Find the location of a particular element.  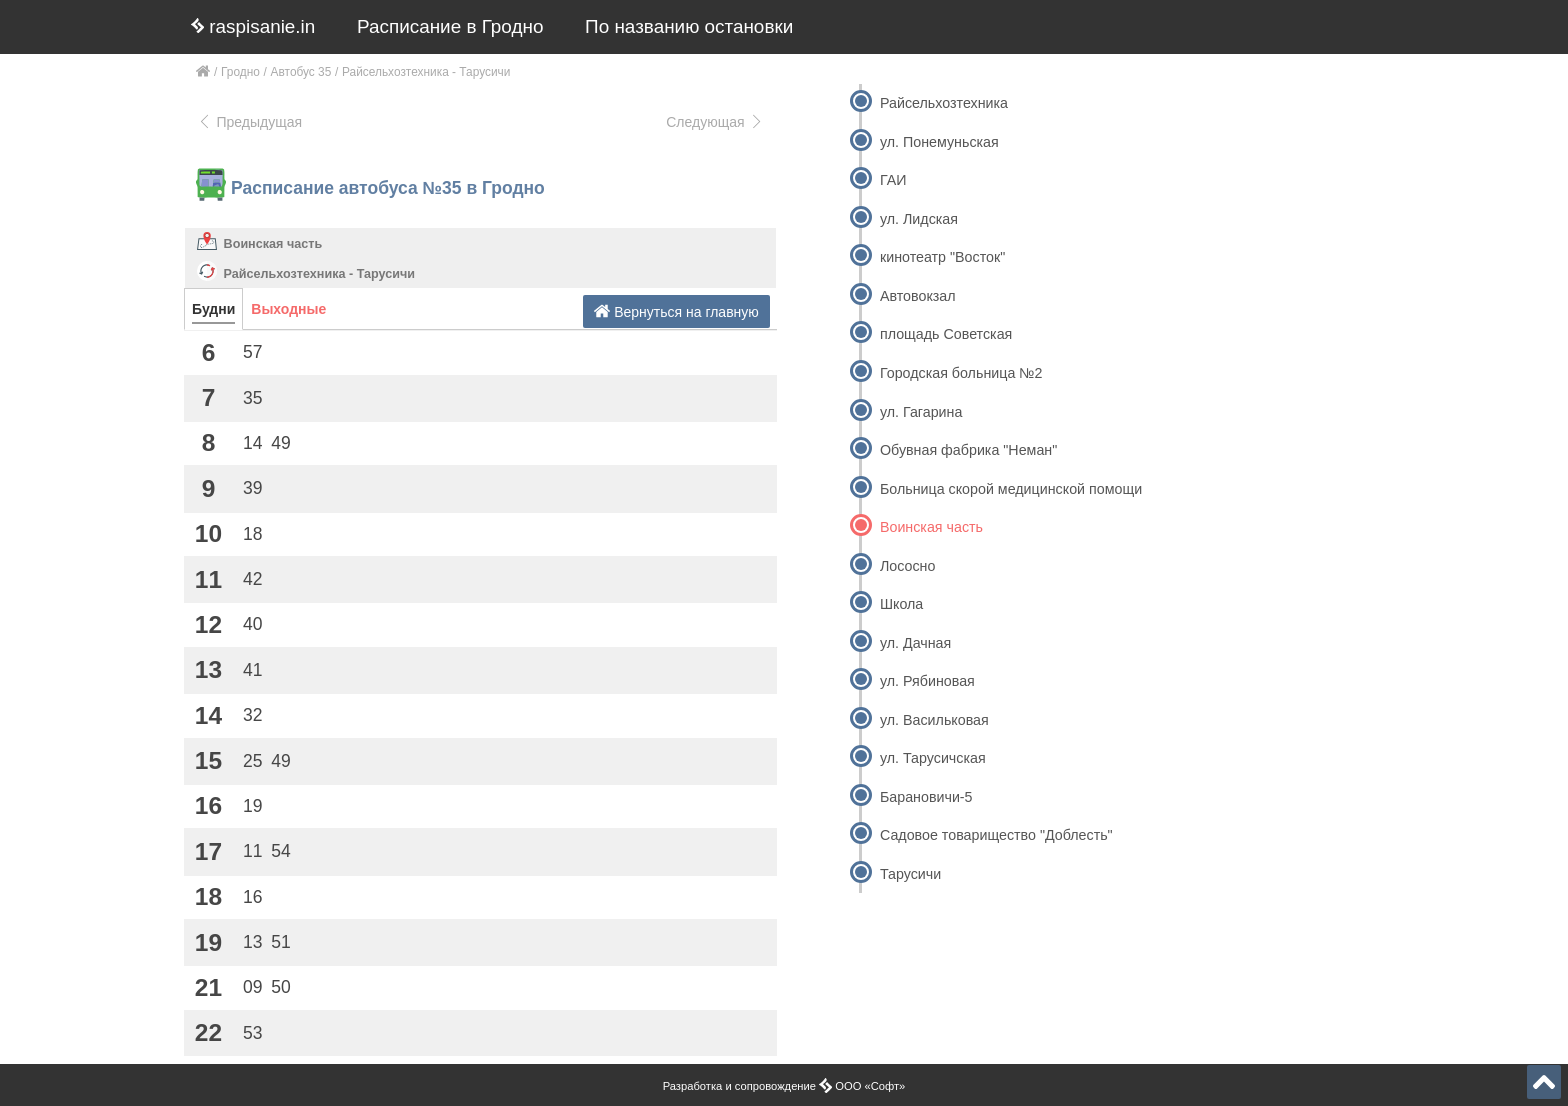

кинотеатр "Восток" is located at coordinates (942, 257).